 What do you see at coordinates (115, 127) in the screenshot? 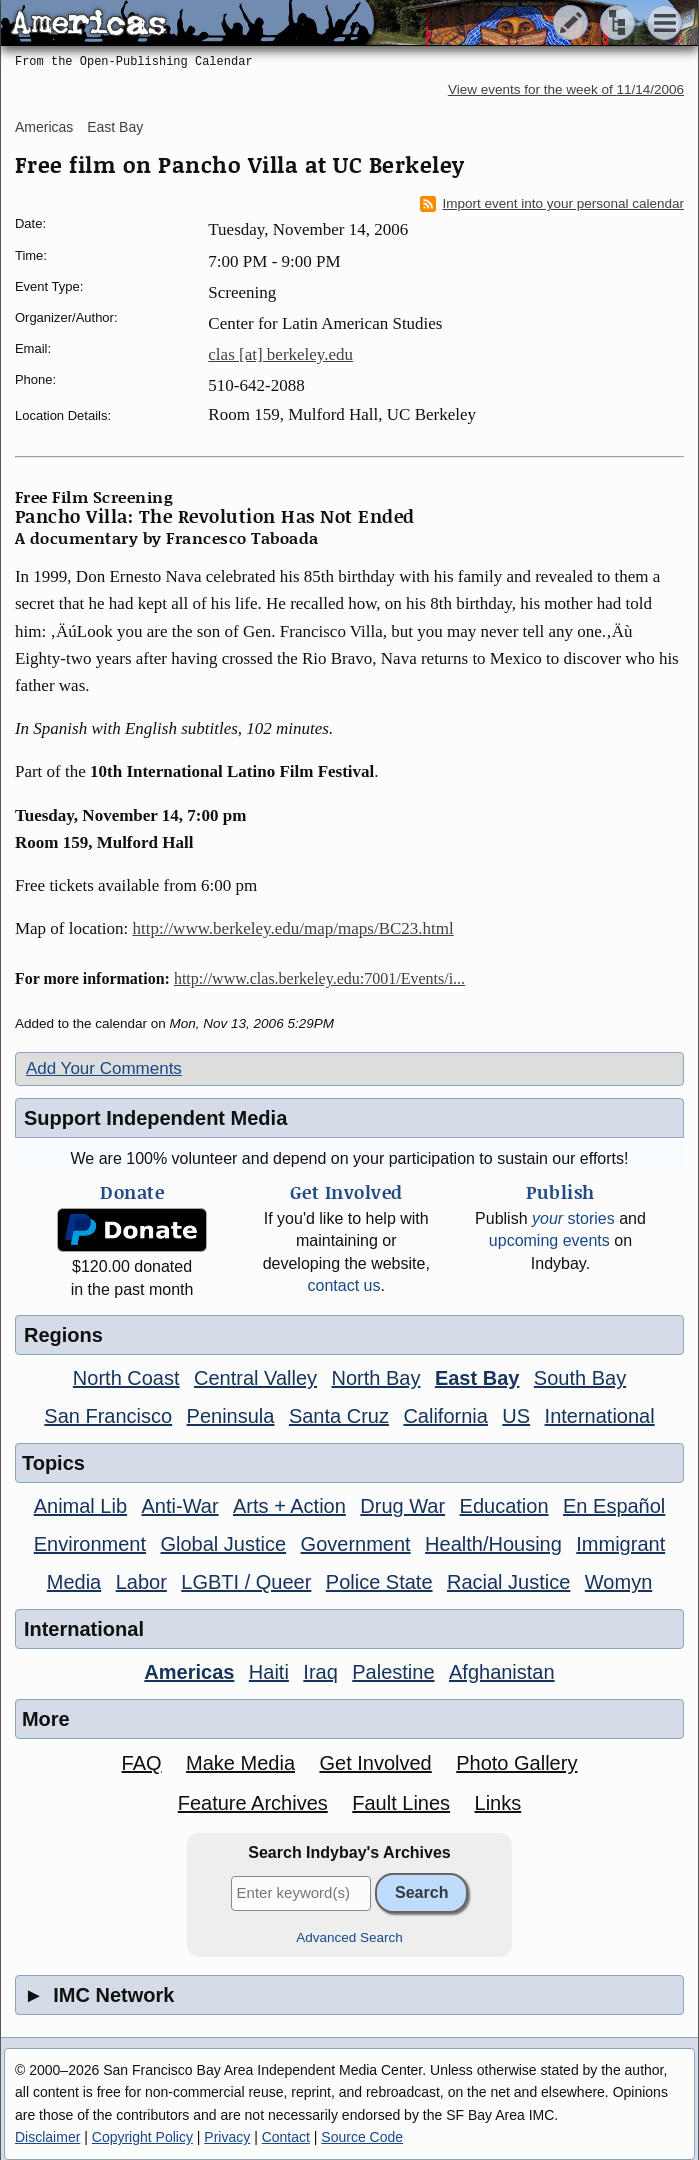
I see `East Bay` at bounding box center [115, 127].